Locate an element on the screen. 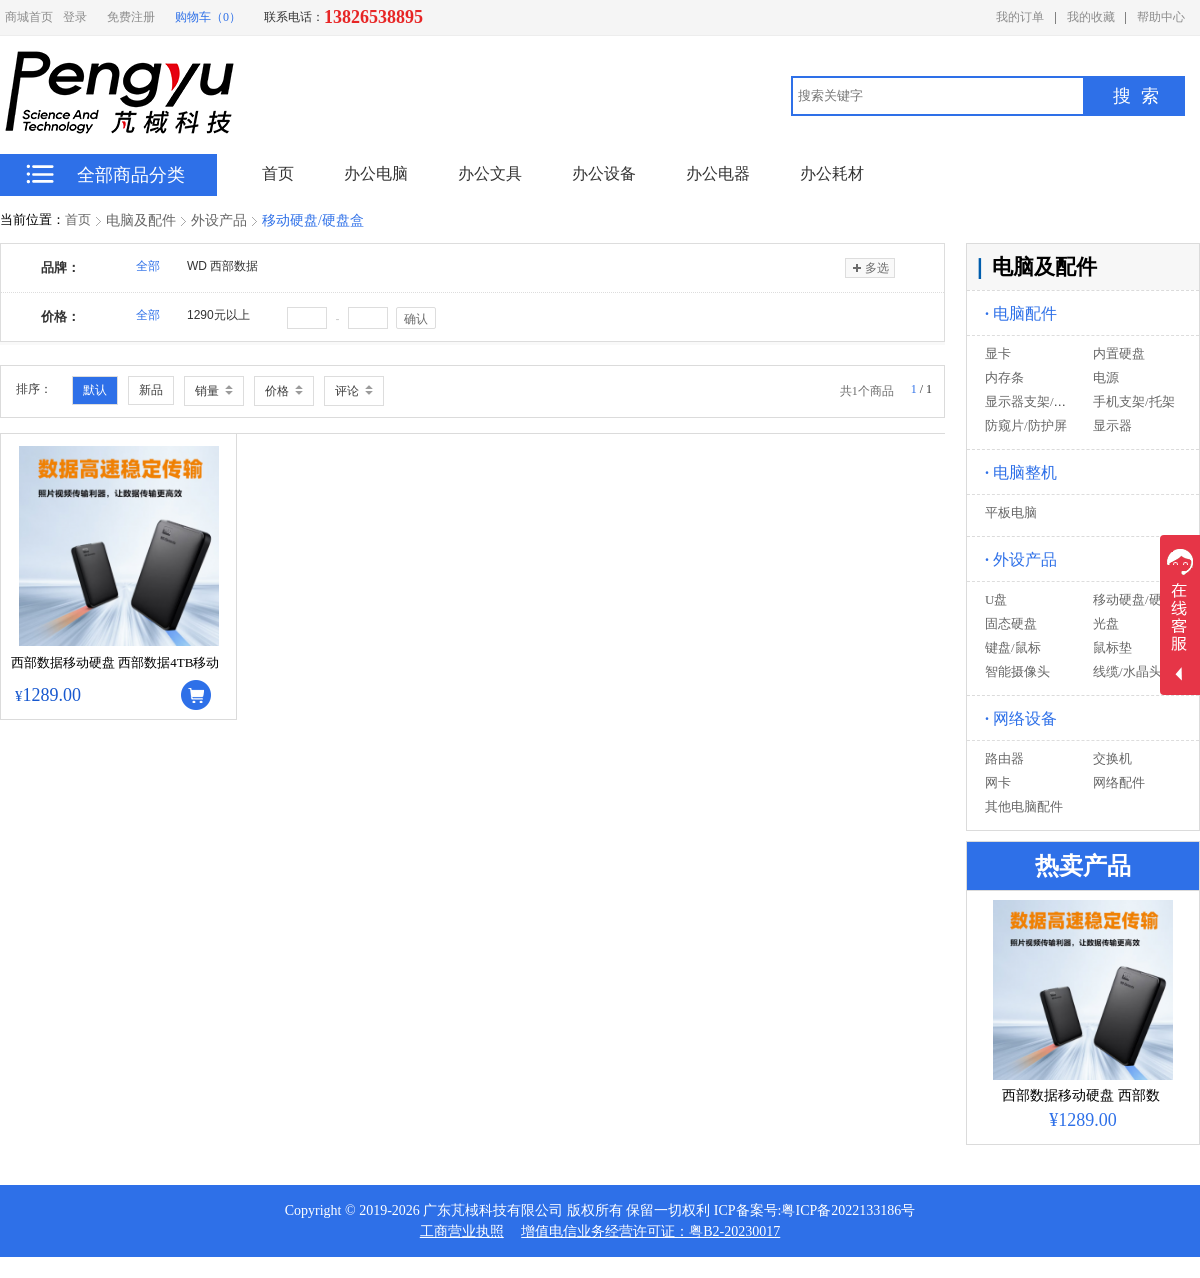  购物车（0） is located at coordinates (208, 17).